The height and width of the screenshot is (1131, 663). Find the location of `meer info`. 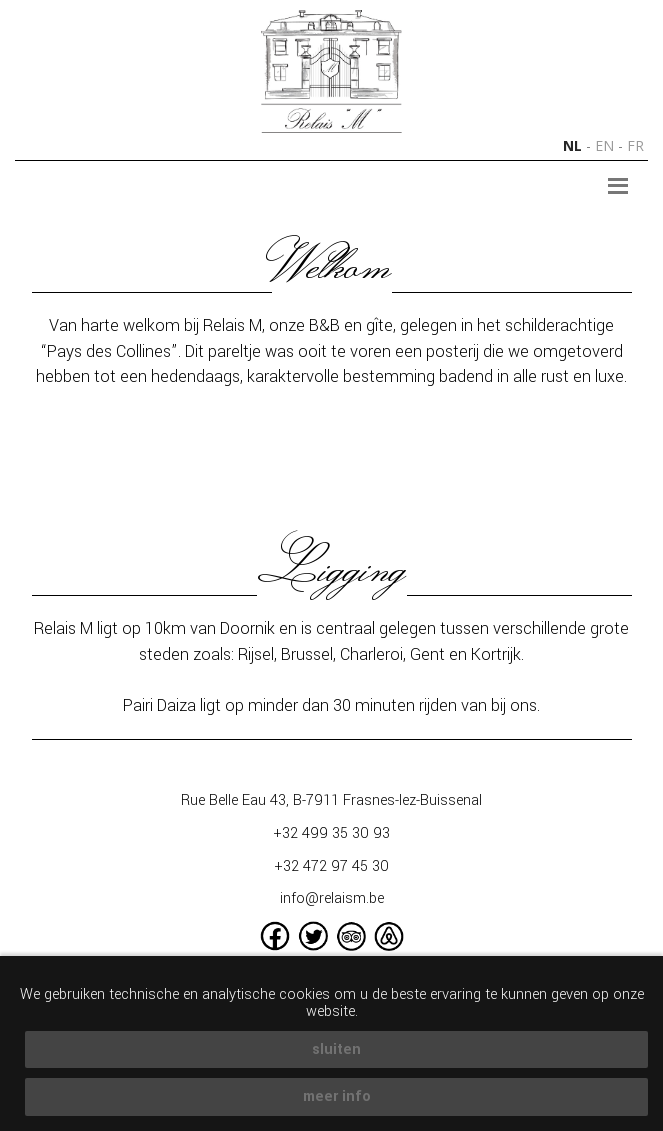

meer info is located at coordinates (337, 1096).